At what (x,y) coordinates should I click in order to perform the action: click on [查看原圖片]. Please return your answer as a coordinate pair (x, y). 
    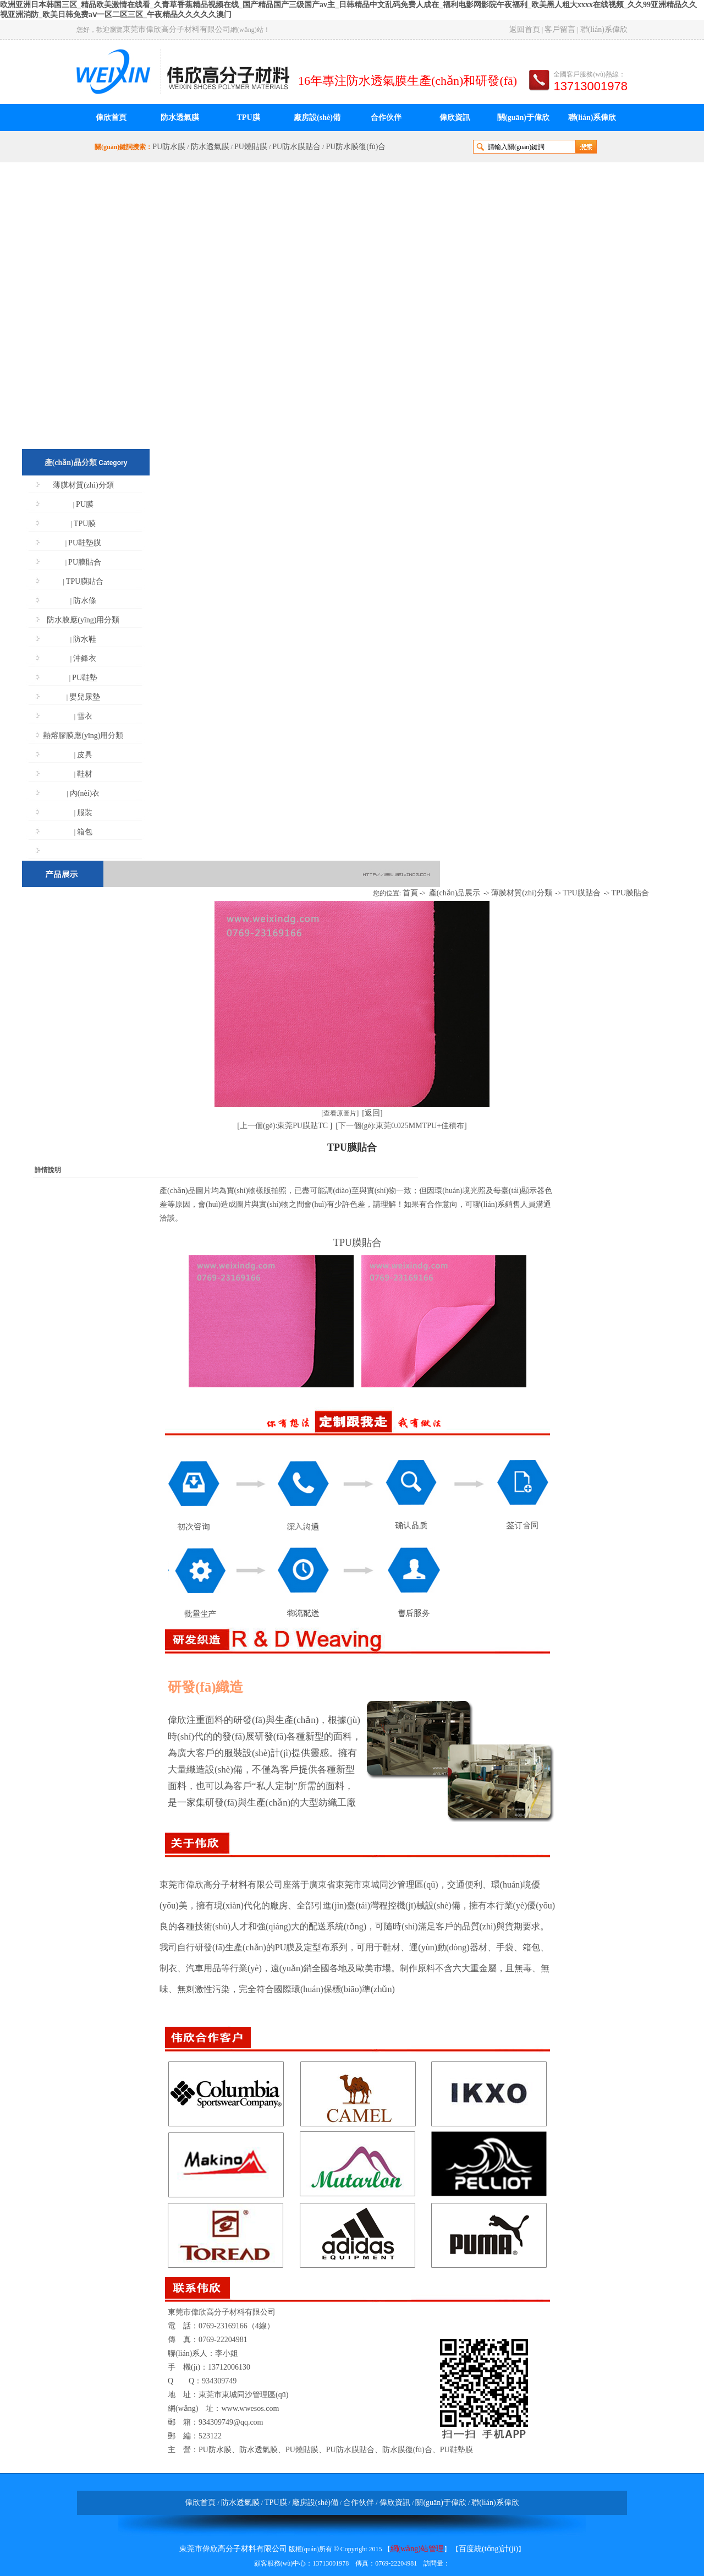
    Looking at the image, I should click on (340, 1113).